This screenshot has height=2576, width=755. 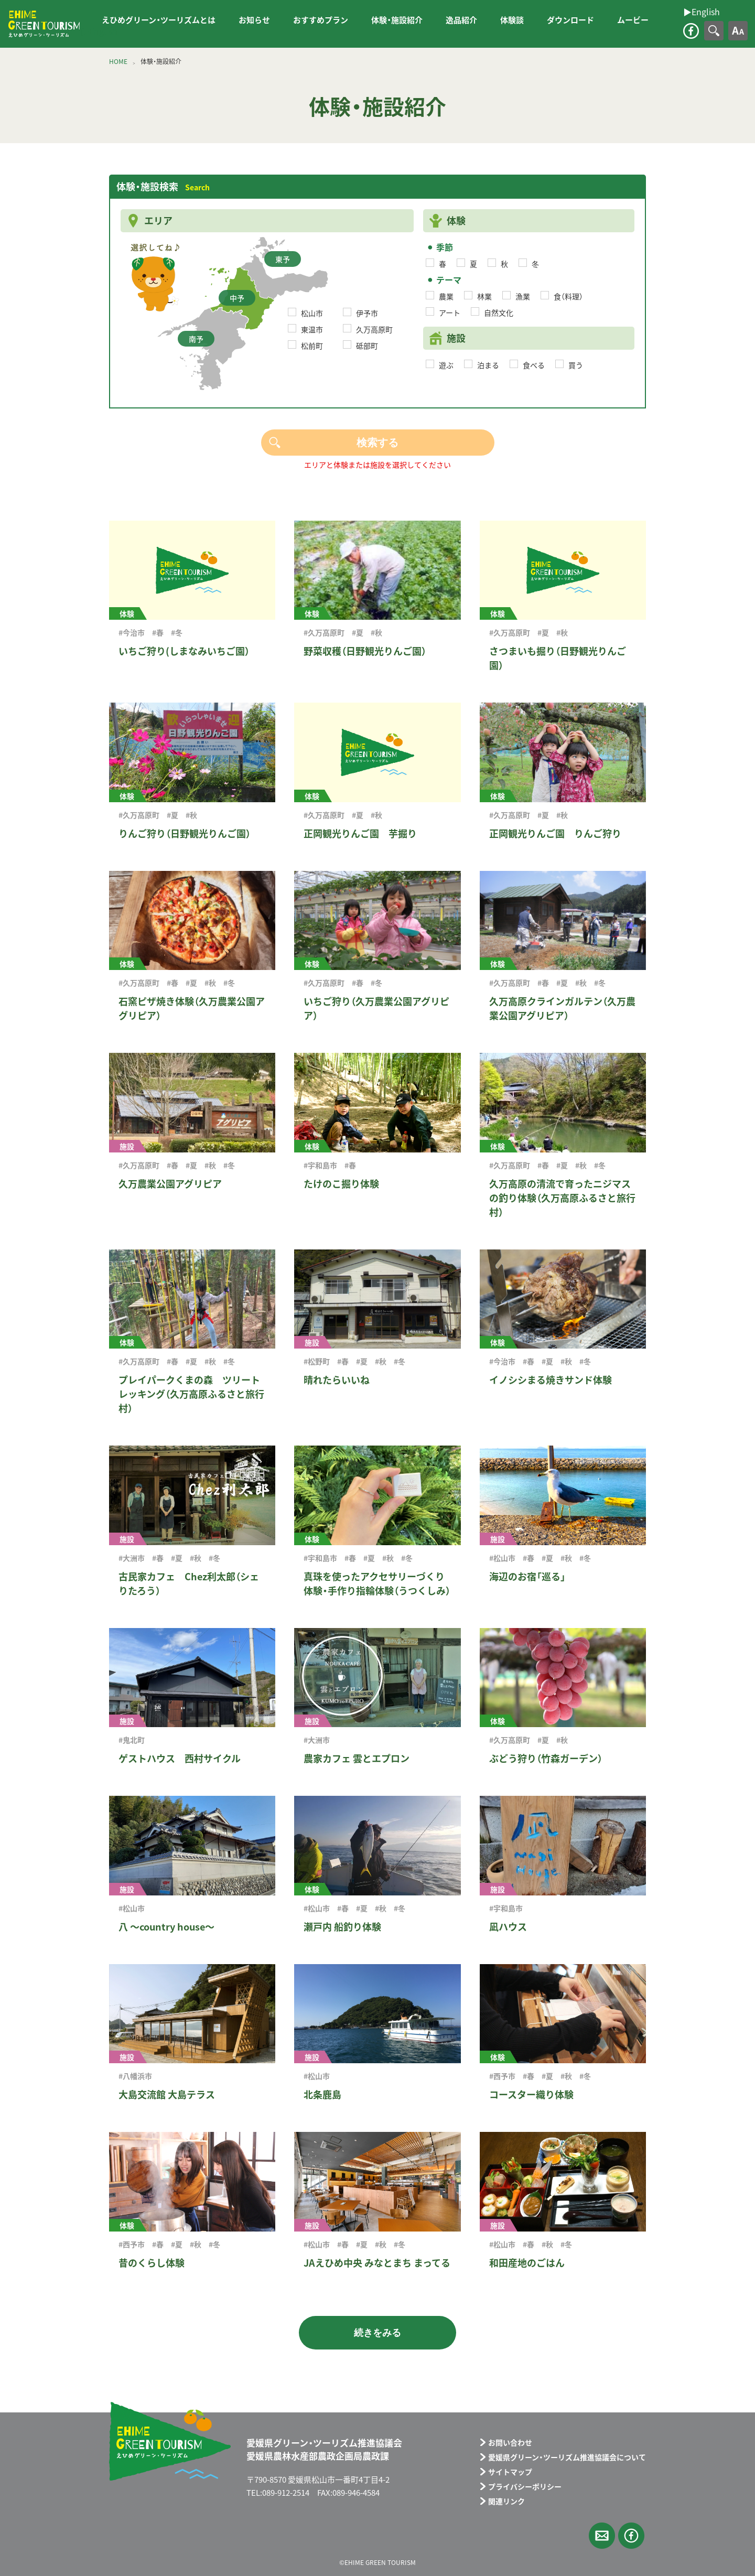 What do you see at coordinates (312, 345) in the screenshot?
I see `松前町` at bounding box center [312, 345].